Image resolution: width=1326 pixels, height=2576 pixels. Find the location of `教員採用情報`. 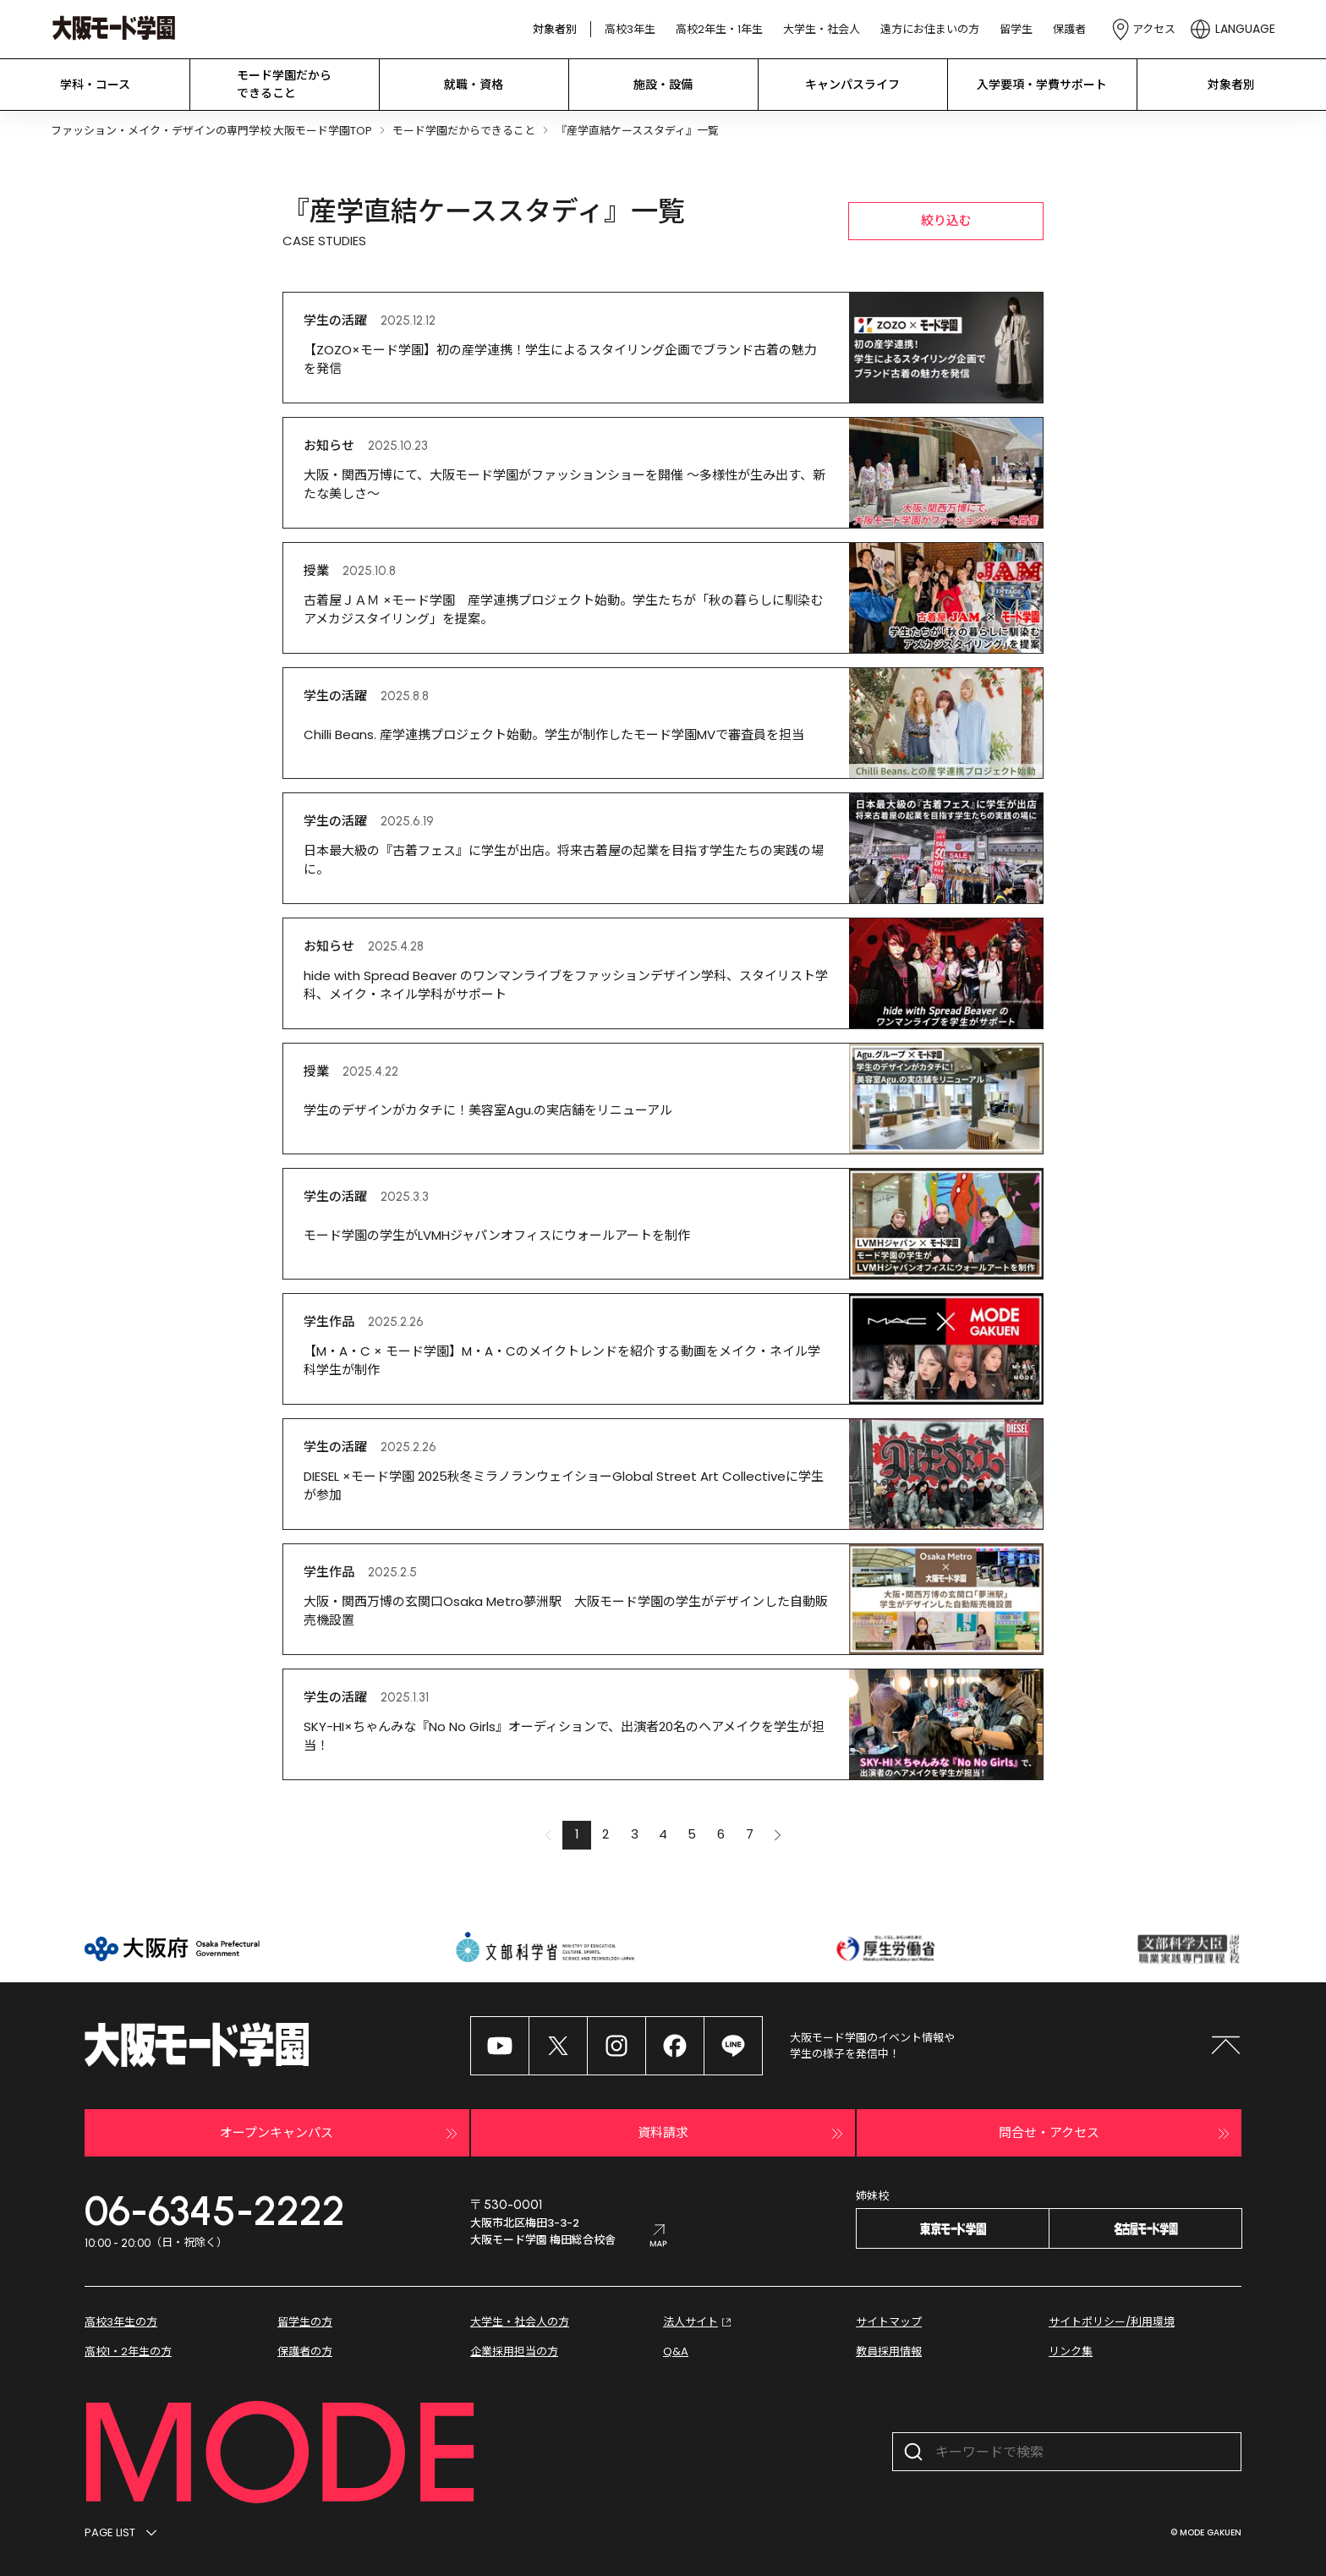

教員採用情報 is located at coordinates (889, 2351).